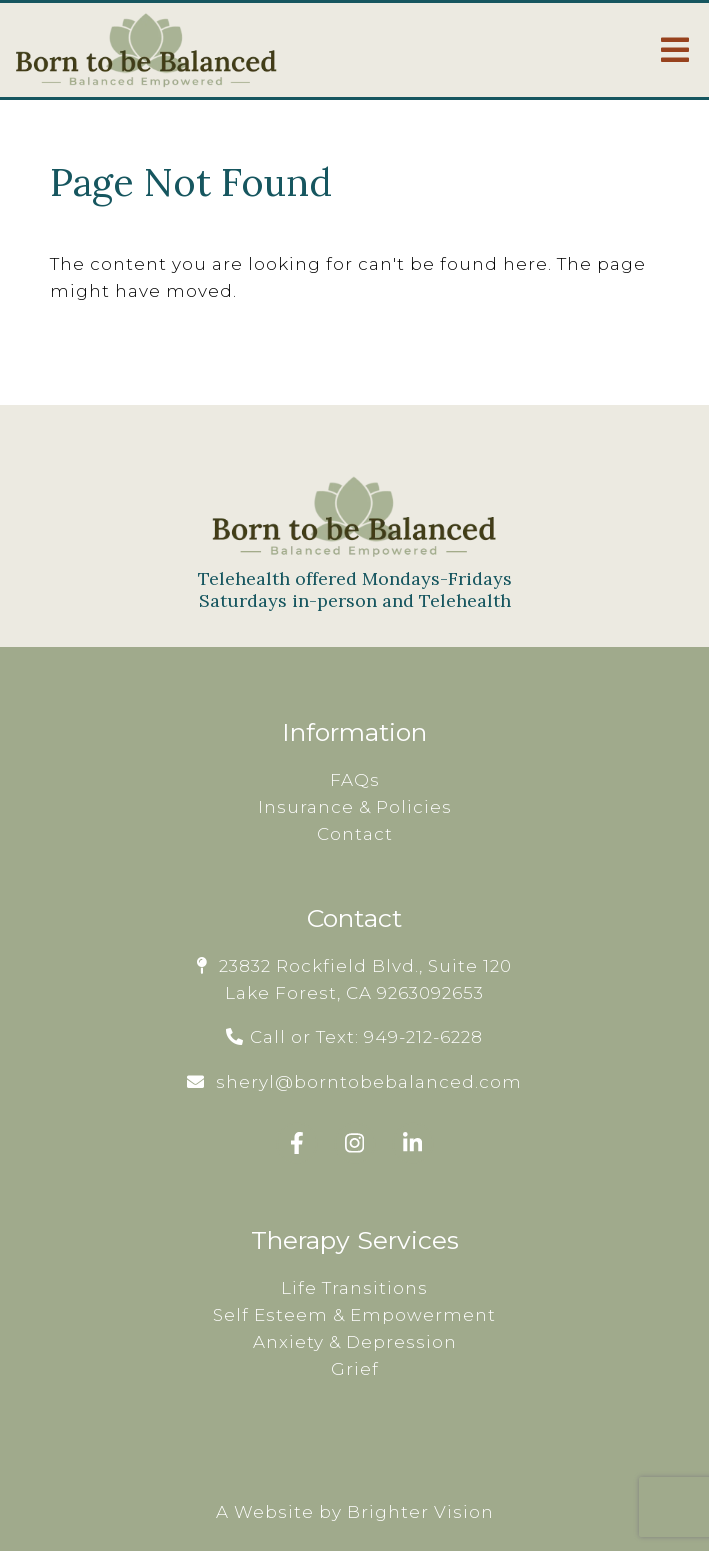  What do you see at coordinates (369, 1082) in the screenshot?
I see `sheryl@borntobebalanced.com` at bounding box center [369, 1082].